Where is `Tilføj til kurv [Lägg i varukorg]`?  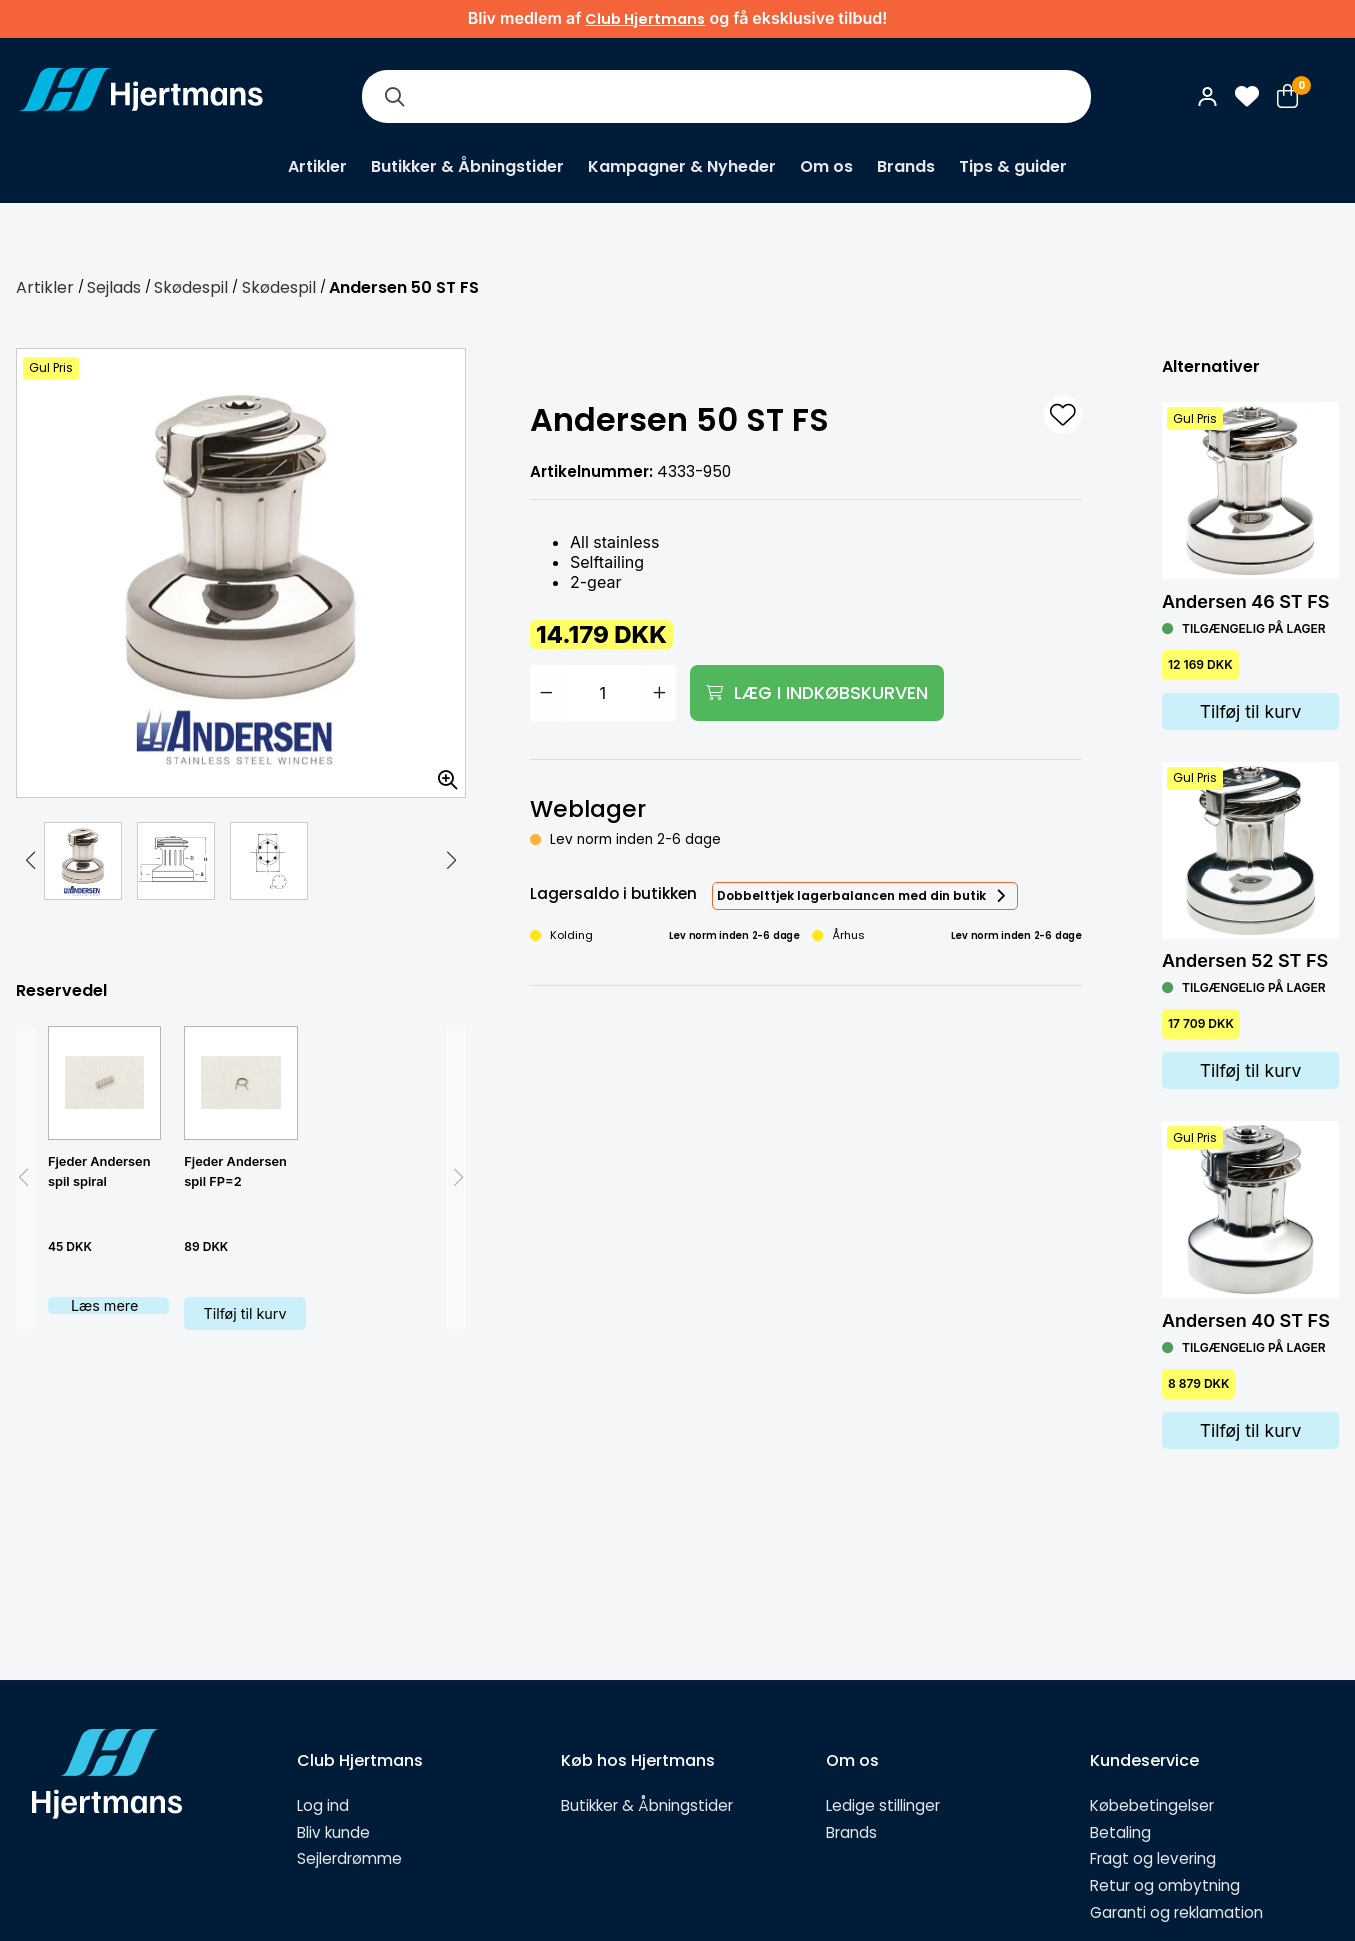
Tilføj til kurv [Lägg i varukorg] is located at coordinates (1251, 711).